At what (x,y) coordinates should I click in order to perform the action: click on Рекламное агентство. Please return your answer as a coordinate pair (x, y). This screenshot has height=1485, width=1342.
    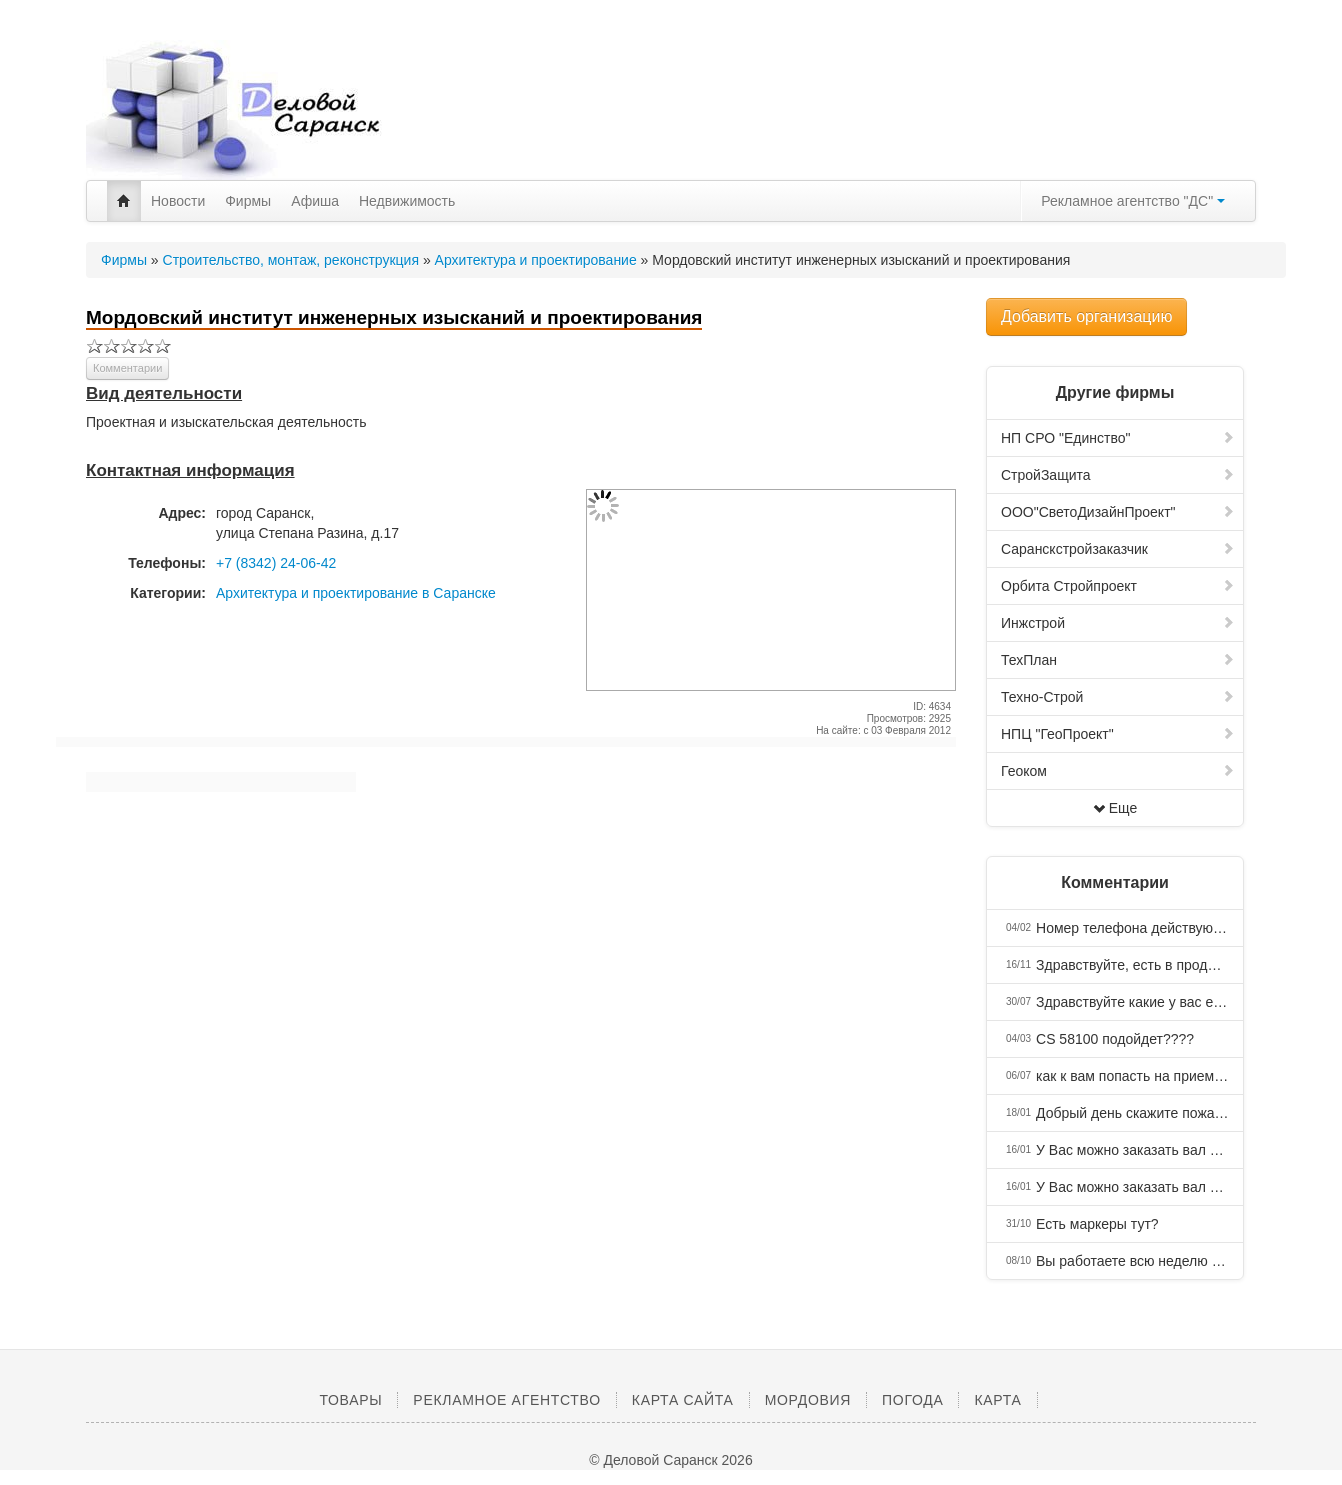
    Looking at the image, I should click on (506, 1400).